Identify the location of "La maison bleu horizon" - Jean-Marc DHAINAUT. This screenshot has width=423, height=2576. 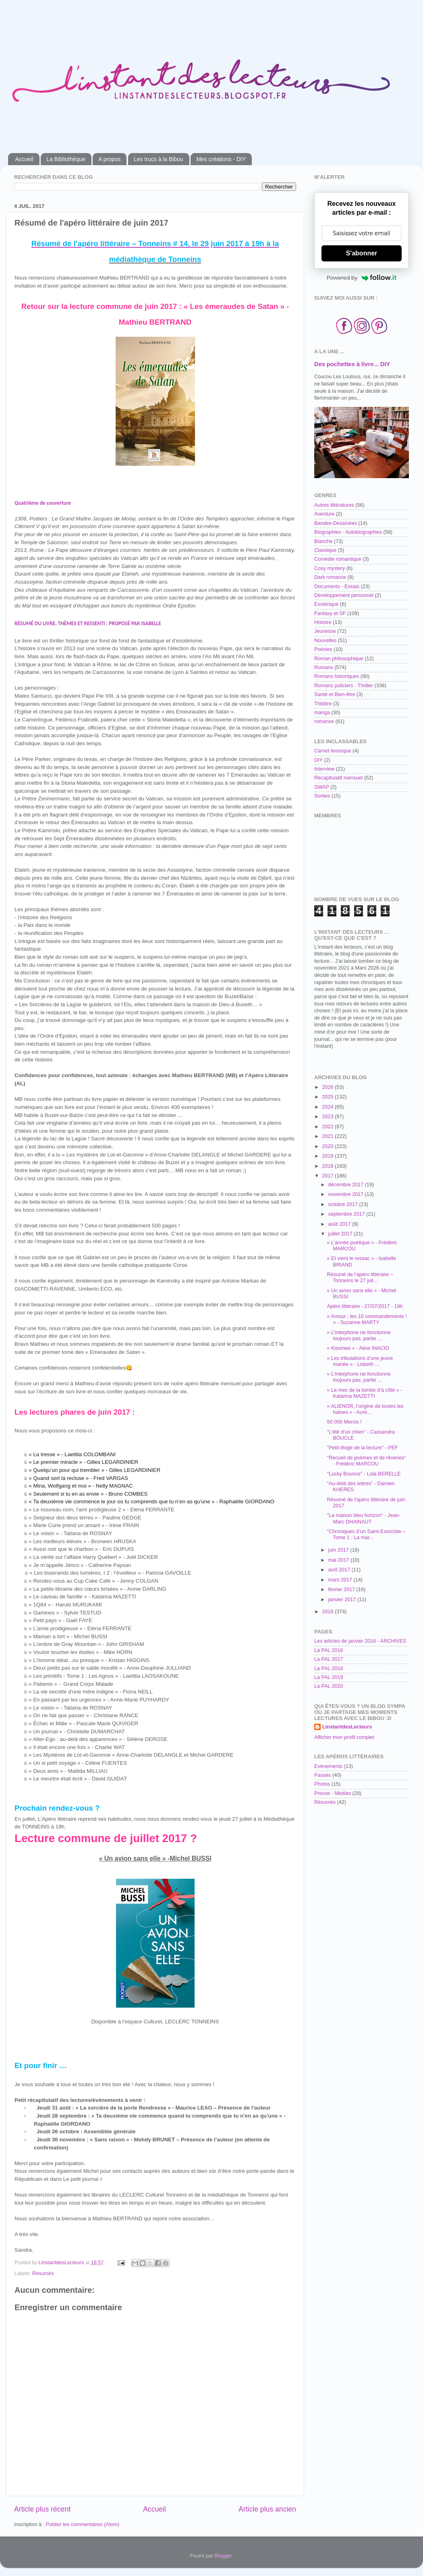
(363, 1518).